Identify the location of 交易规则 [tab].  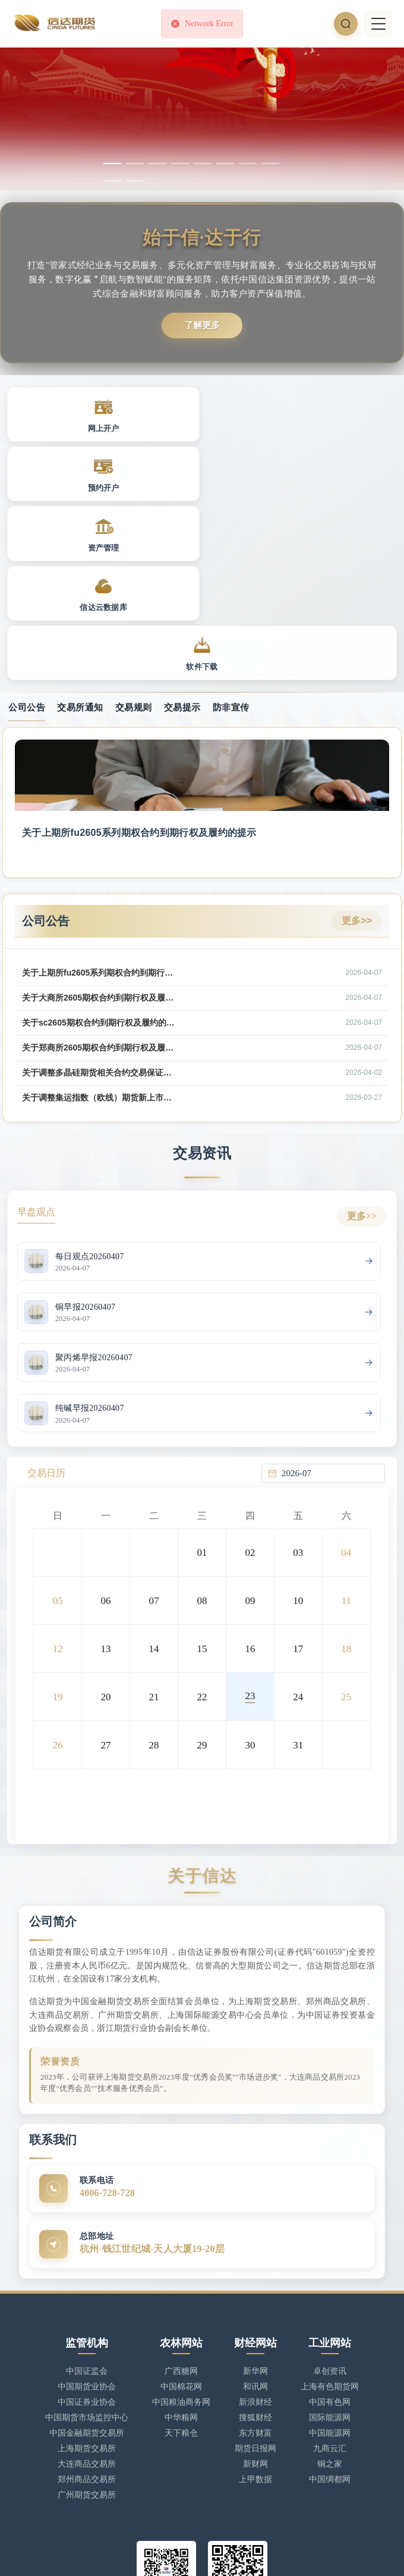
(133, 593).